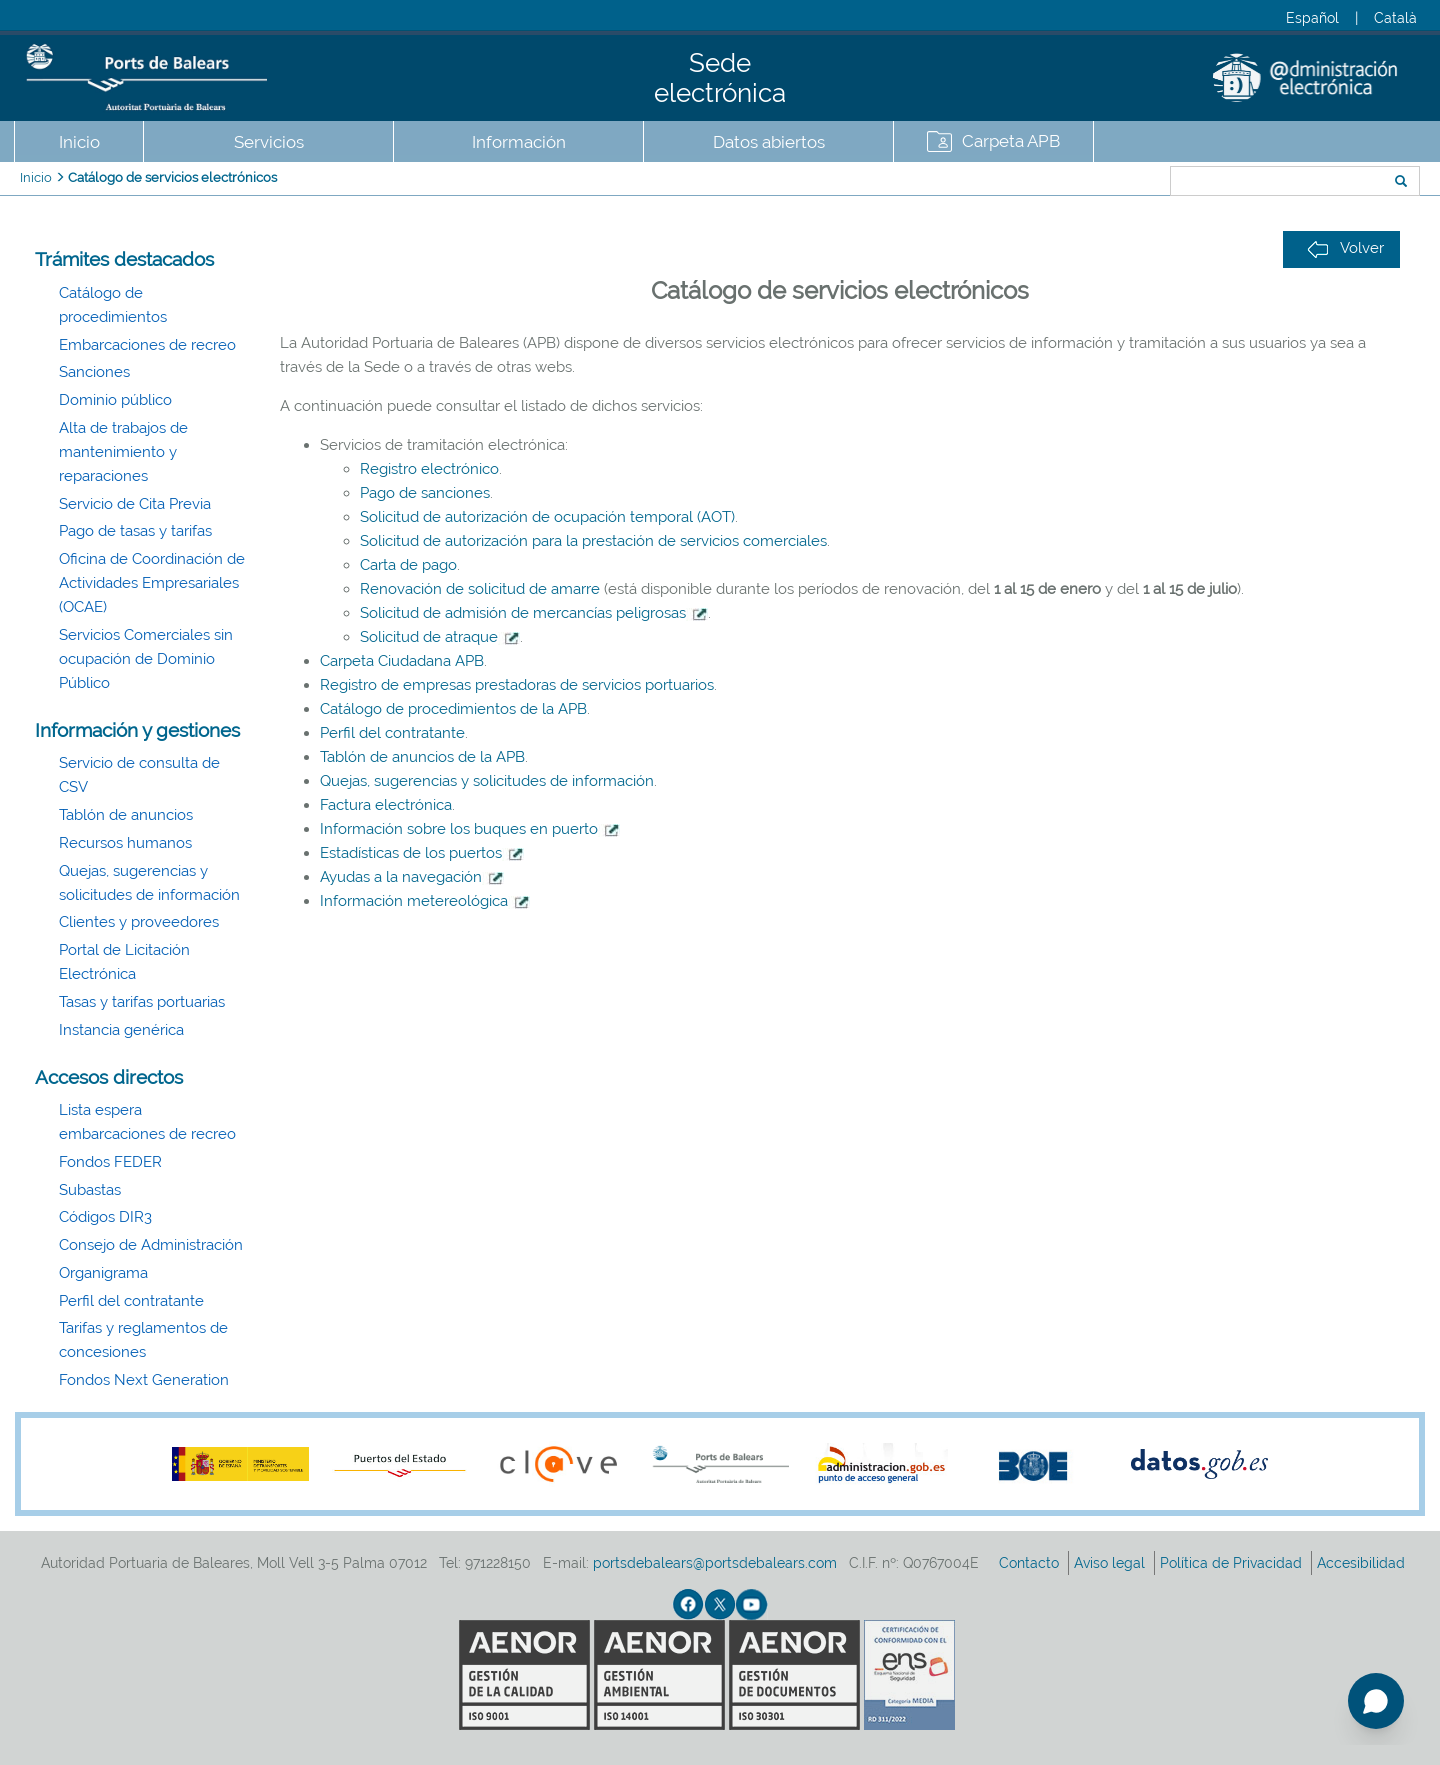  I want to click on Dominio público, so click(115, 400).